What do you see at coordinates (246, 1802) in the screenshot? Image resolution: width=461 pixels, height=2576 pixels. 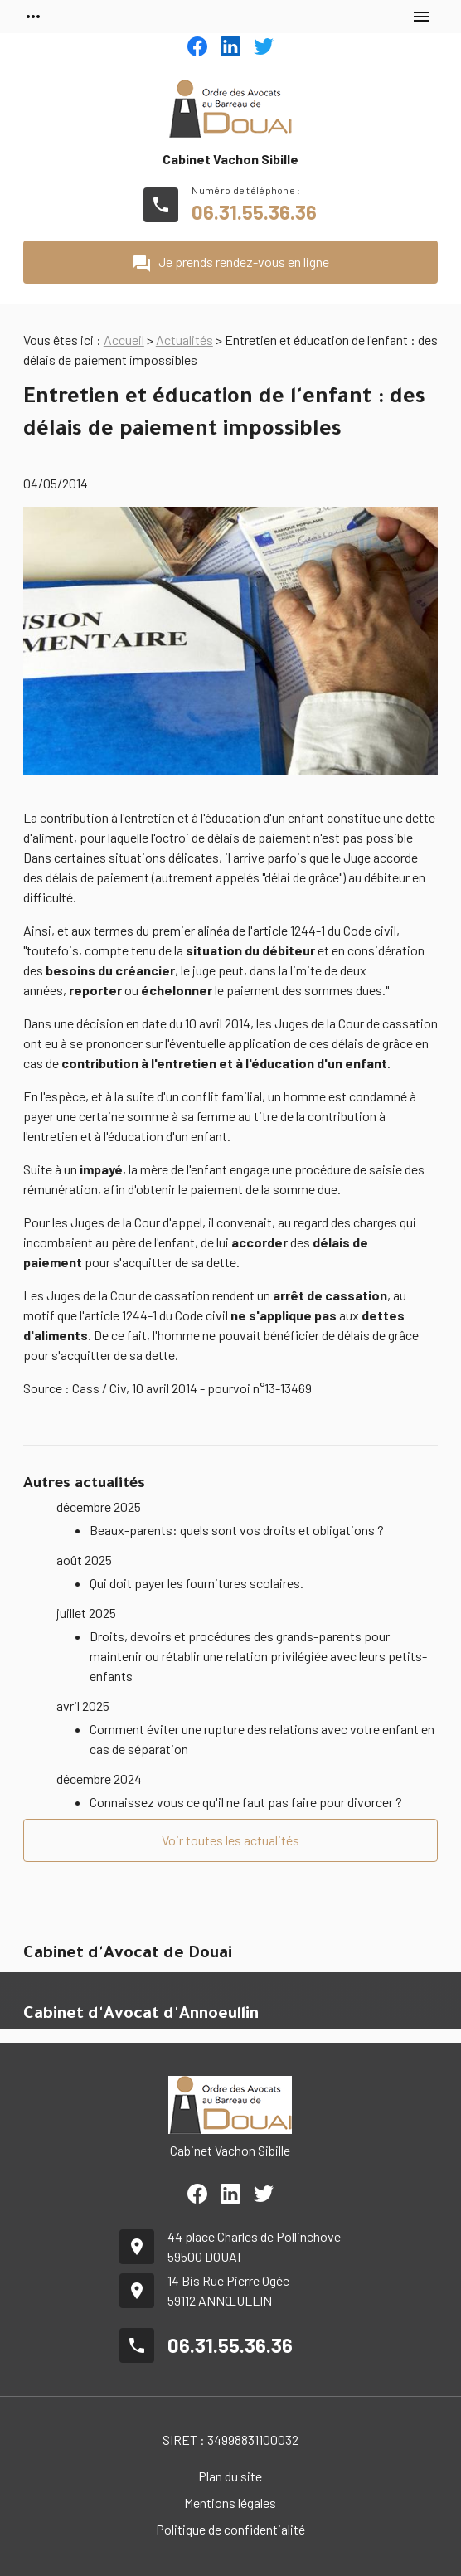 I see `Connaissez vous ce qu'il ne faut pas faire pour divorcer ?` at bounding box center [246, 1802].